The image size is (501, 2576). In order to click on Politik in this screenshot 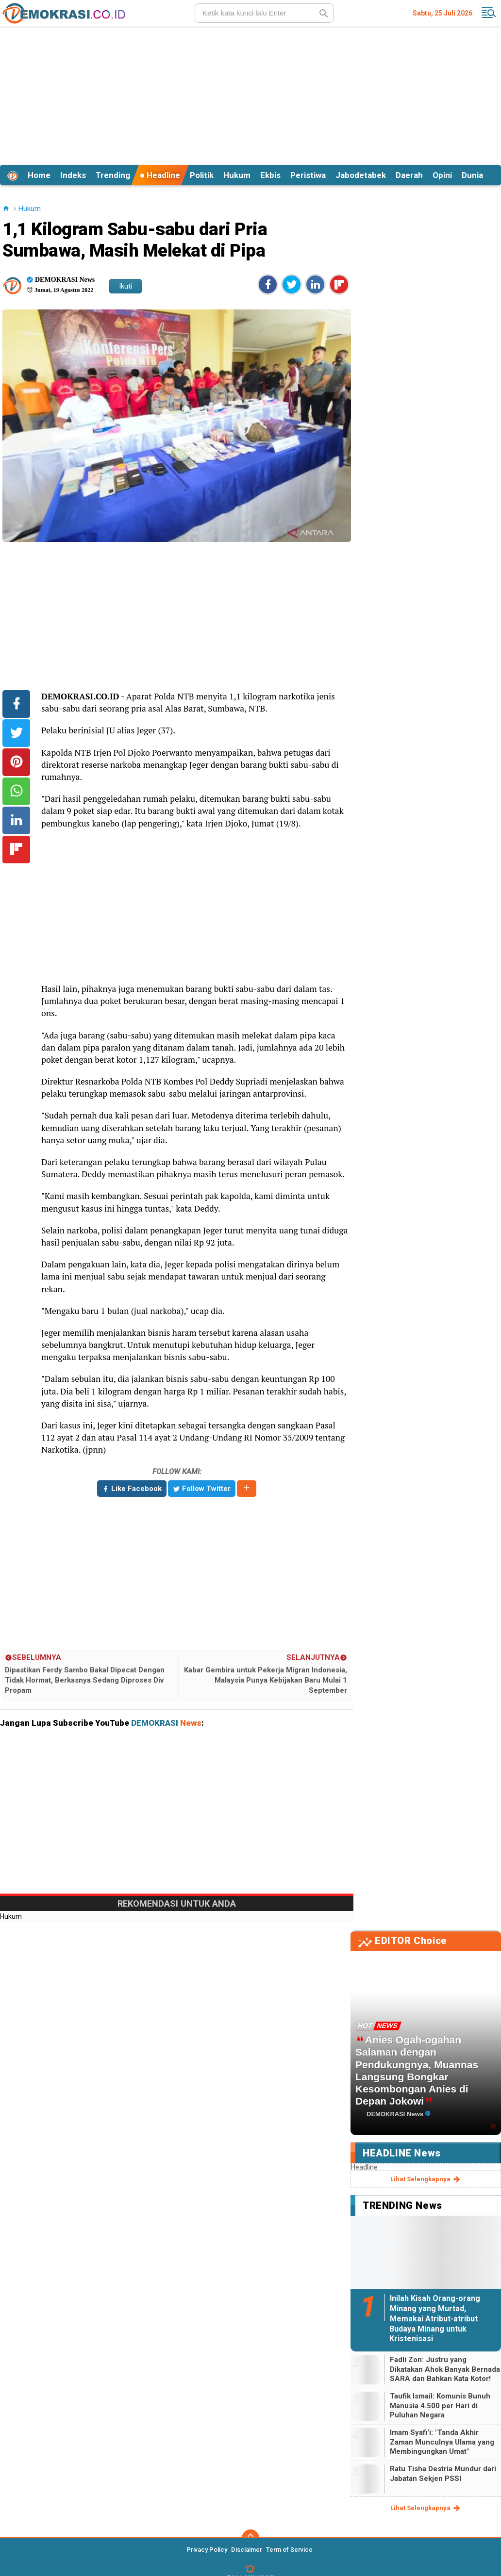, I will do `click(202, 175)`.